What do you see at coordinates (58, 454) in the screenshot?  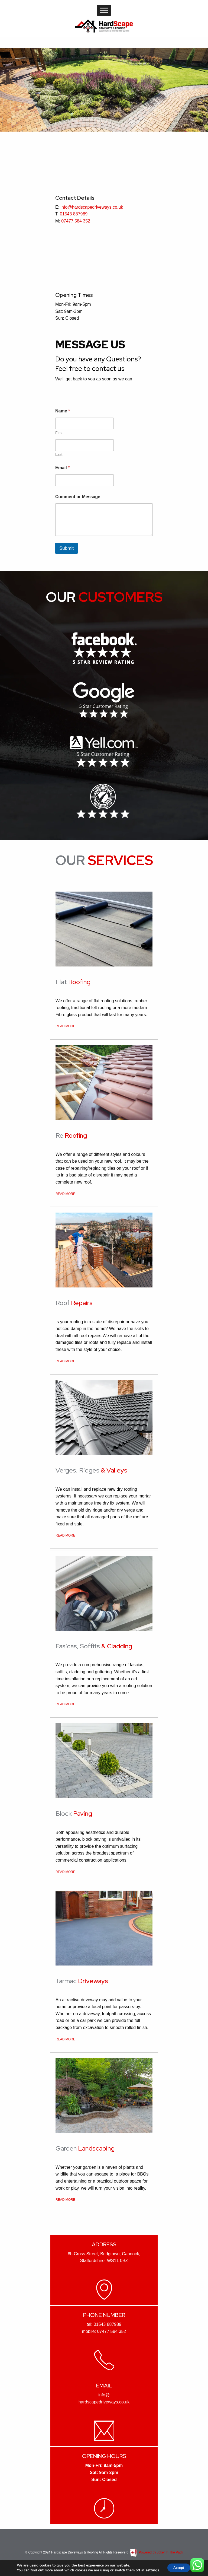 I see `Last` at bounding box center [58, 454].